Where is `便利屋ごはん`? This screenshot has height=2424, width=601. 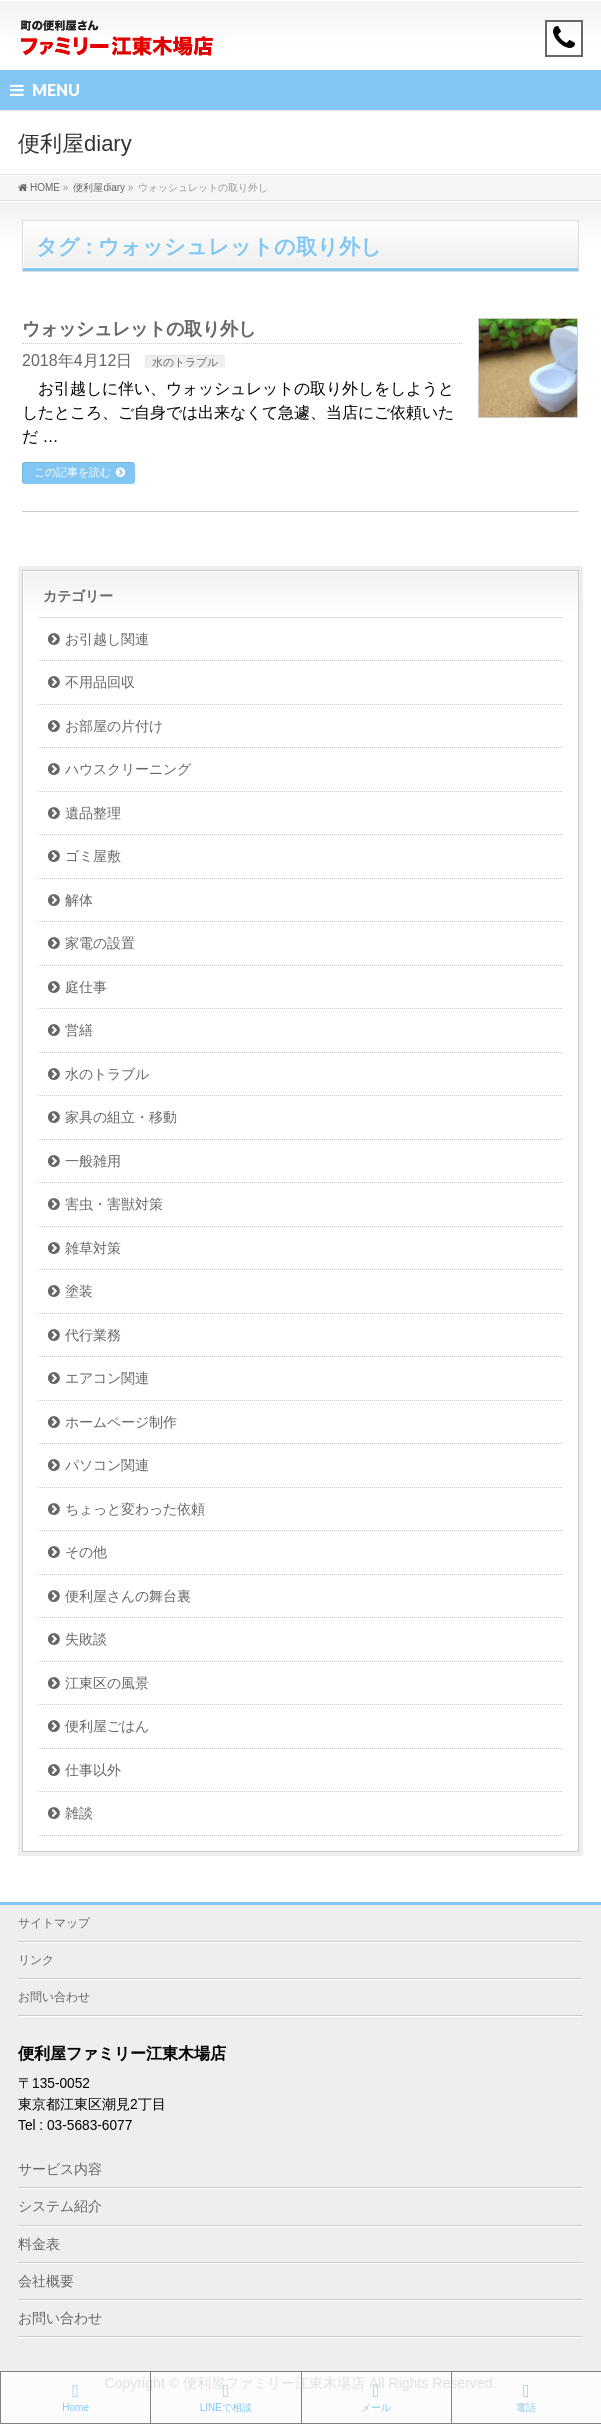 便利屋ごはん is located at coordinates (107, 1726).